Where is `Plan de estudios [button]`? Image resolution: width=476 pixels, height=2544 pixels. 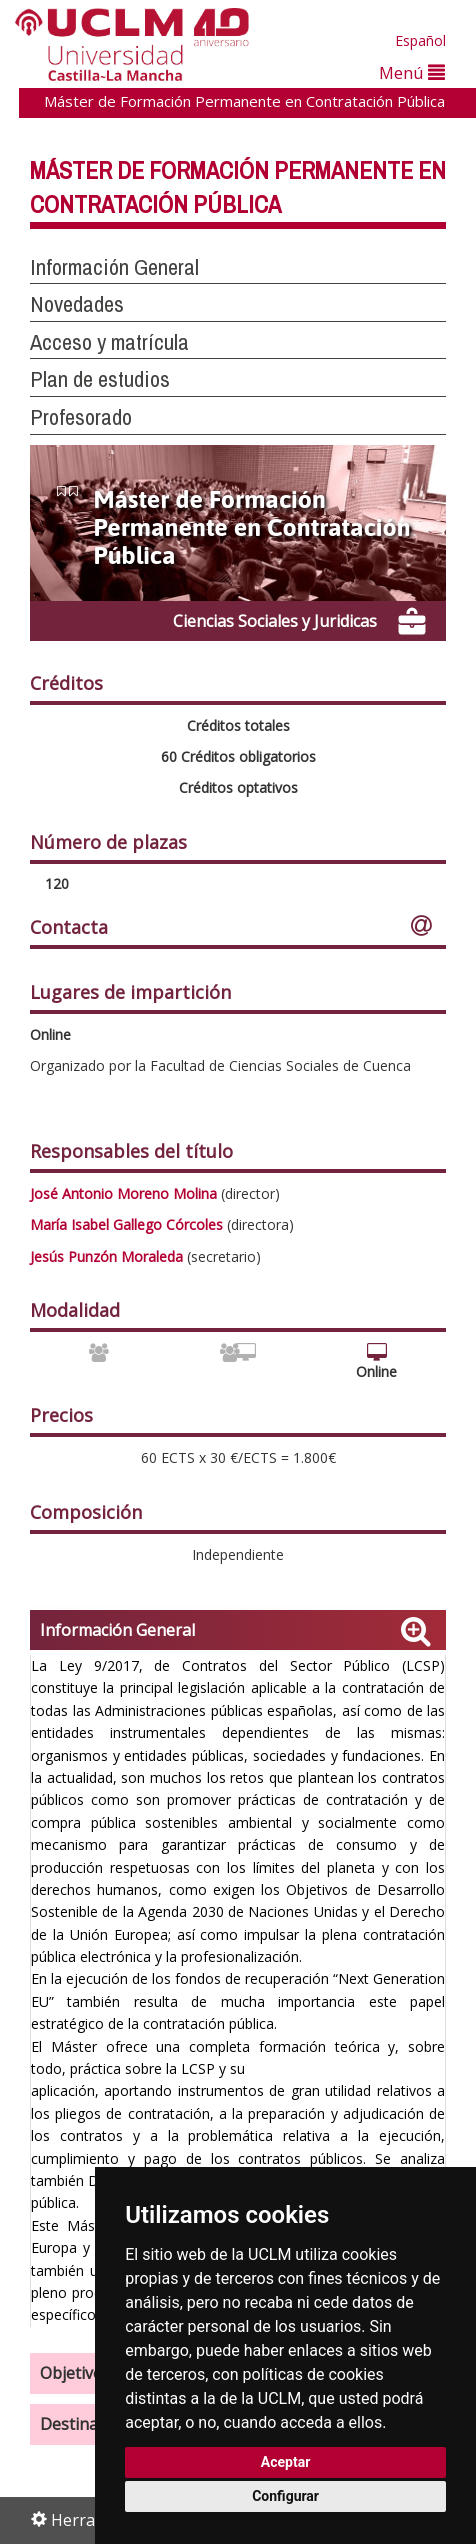
Plan de estudios [button] is located at coordinates (100, 379).